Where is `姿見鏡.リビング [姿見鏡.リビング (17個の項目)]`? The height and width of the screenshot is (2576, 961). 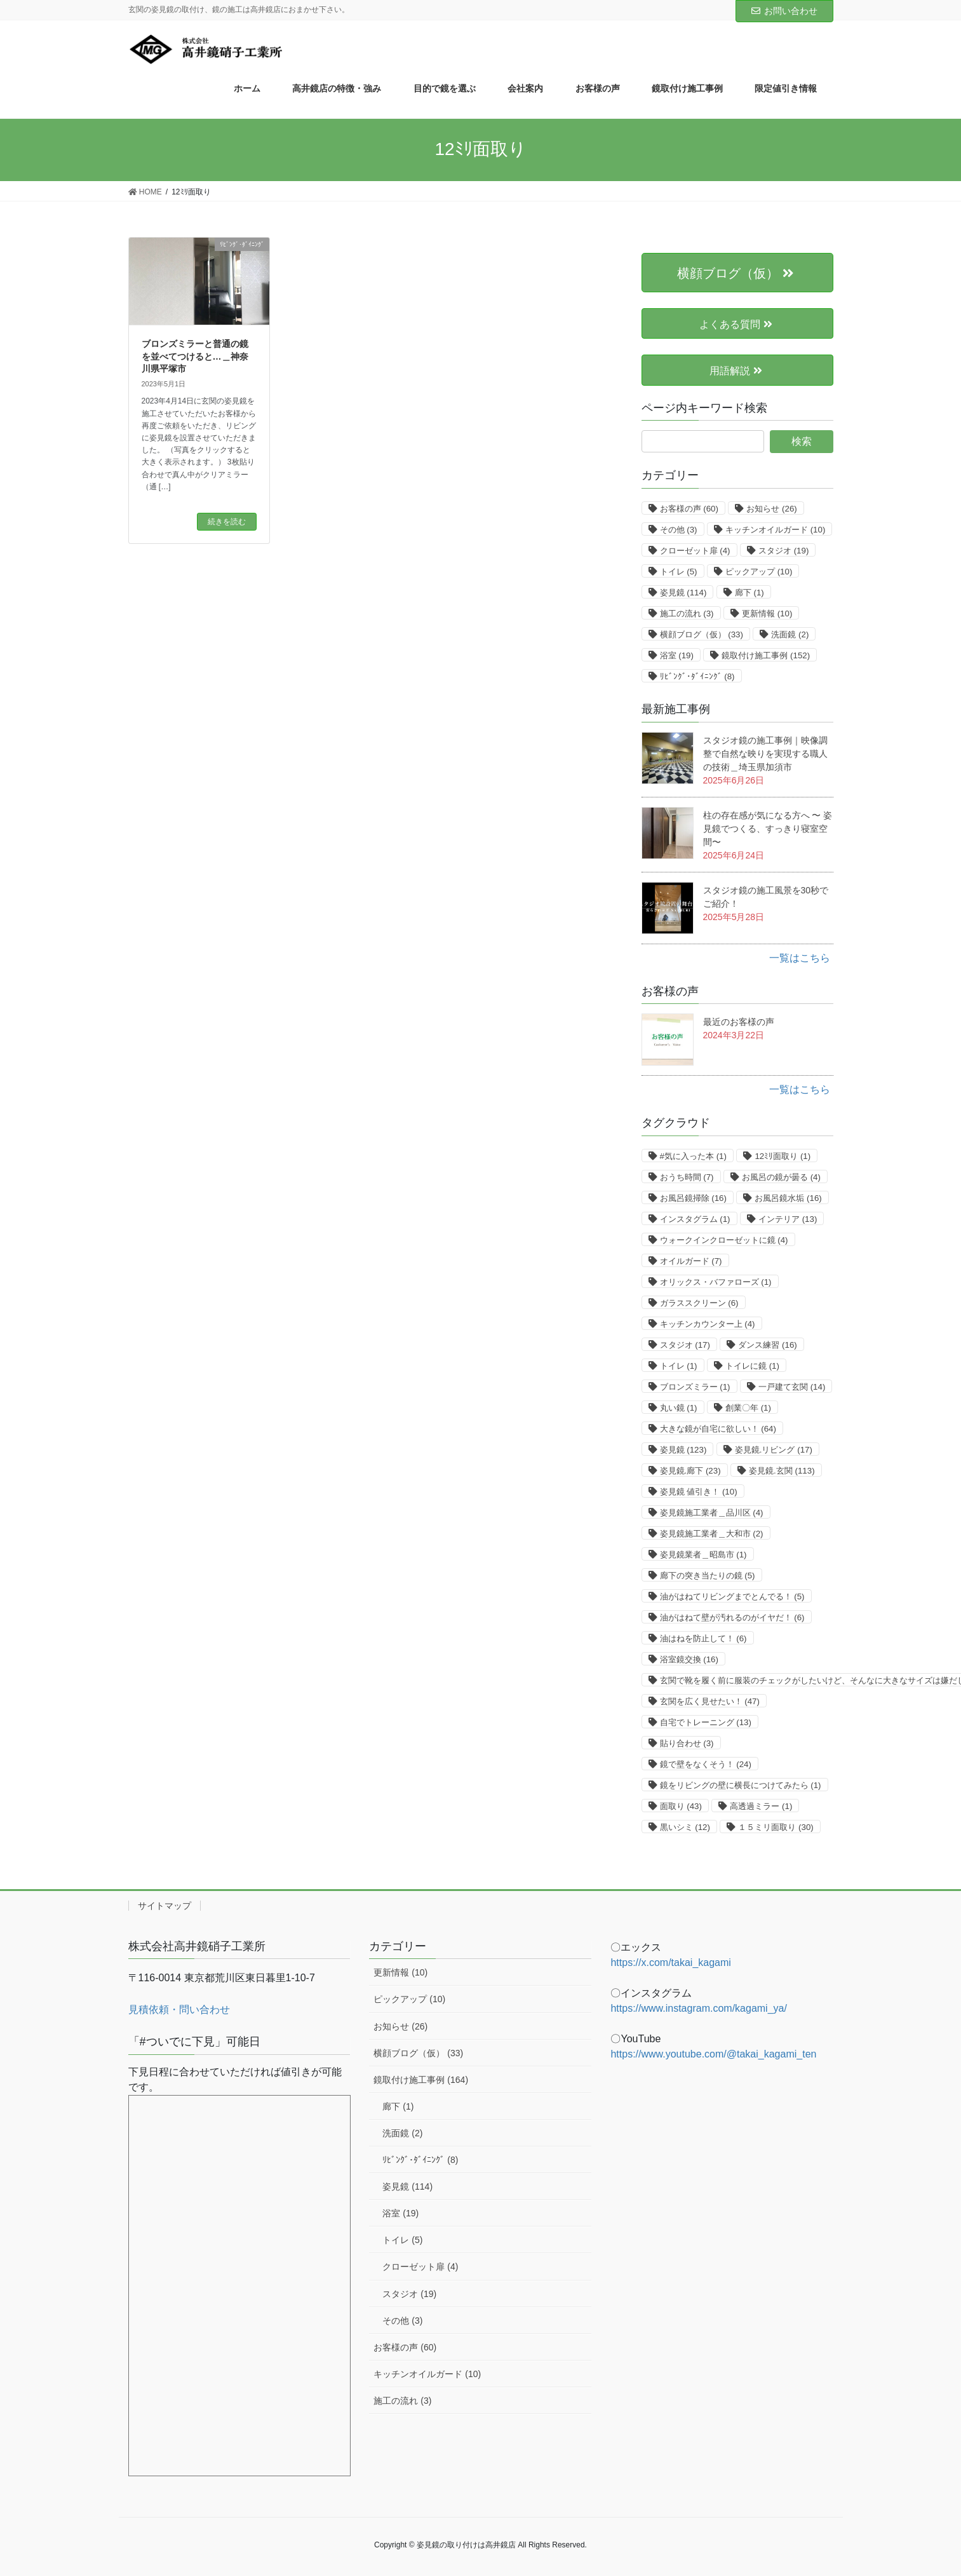
姿見鏡.リビング [姿見鏡.リビング (17個の項目)] is located at coordinates (773, 1449).